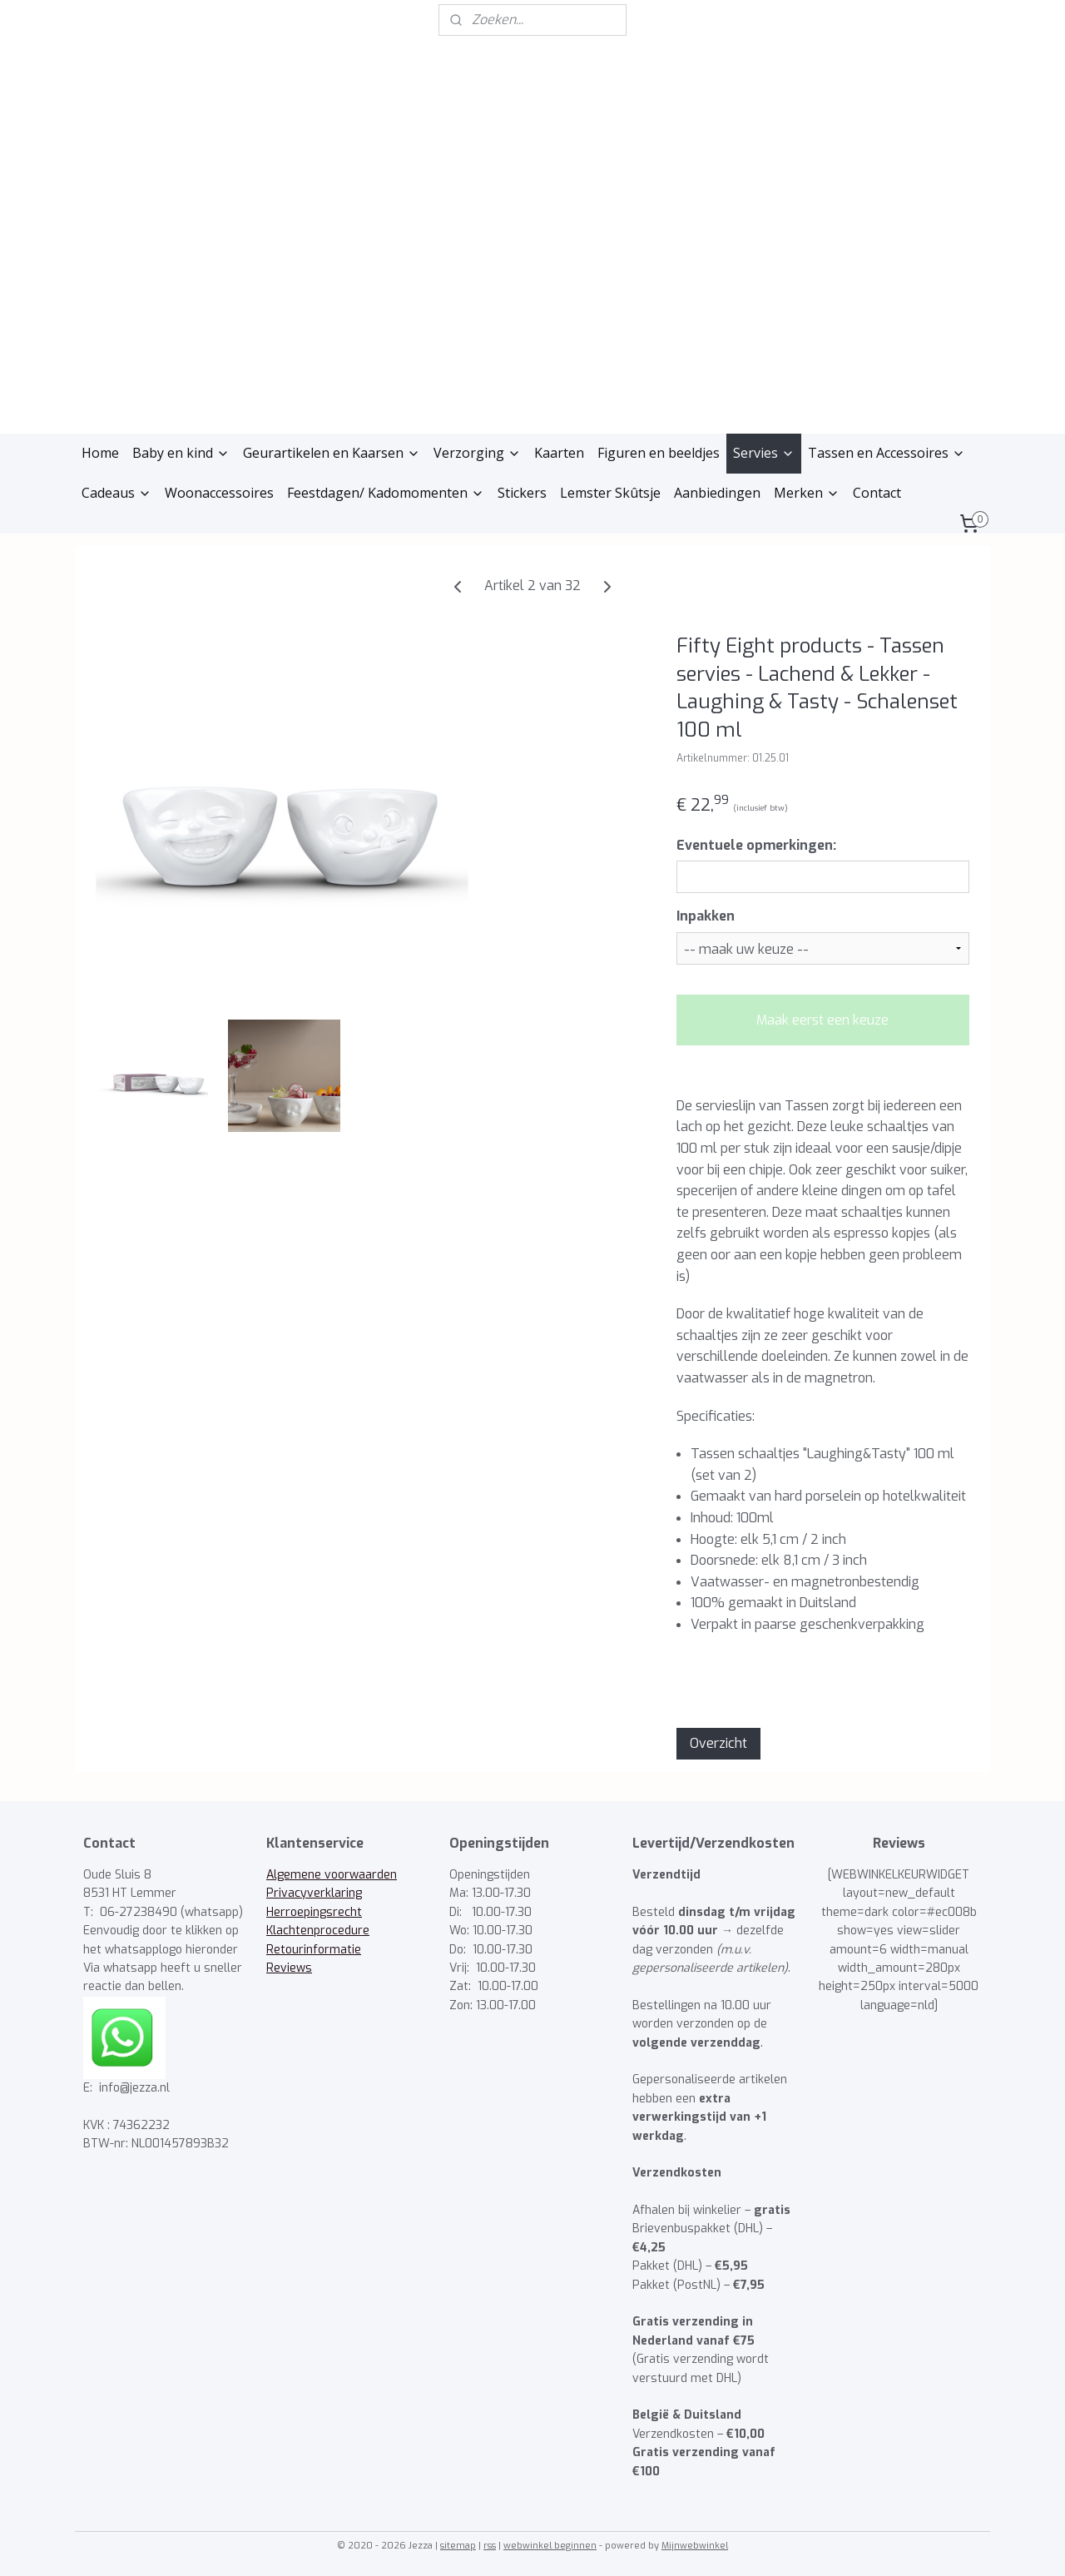  Describe the element at coordinates (313, 1950) in the screenshot. I see `Retourinformatie` at that location.